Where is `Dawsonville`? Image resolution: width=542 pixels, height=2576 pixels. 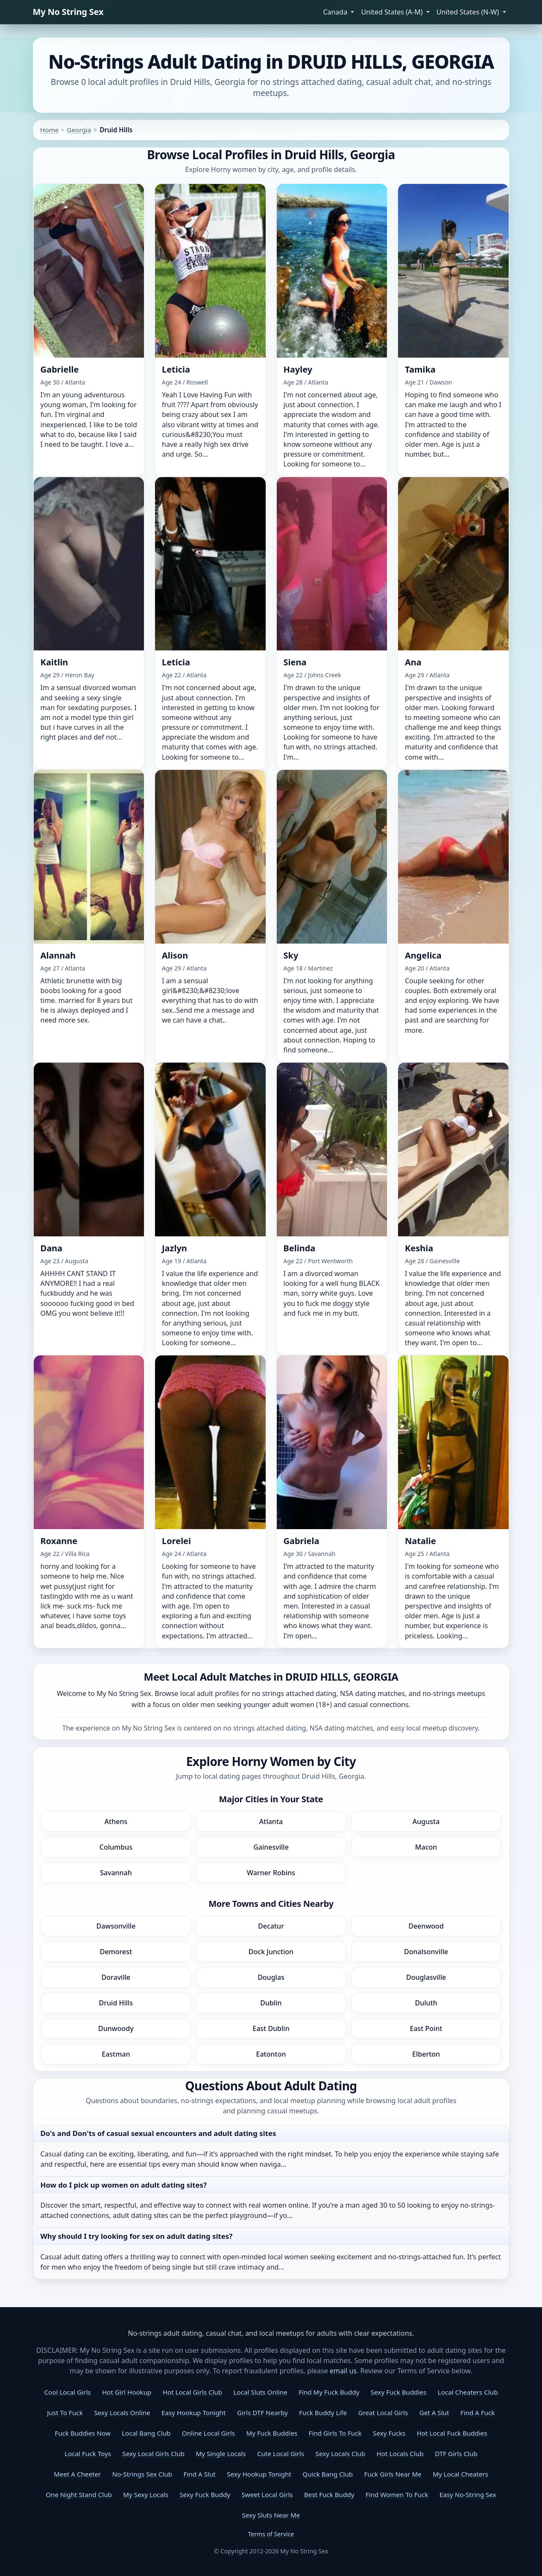 Dawsonville is located at coordinates (115, 1926).